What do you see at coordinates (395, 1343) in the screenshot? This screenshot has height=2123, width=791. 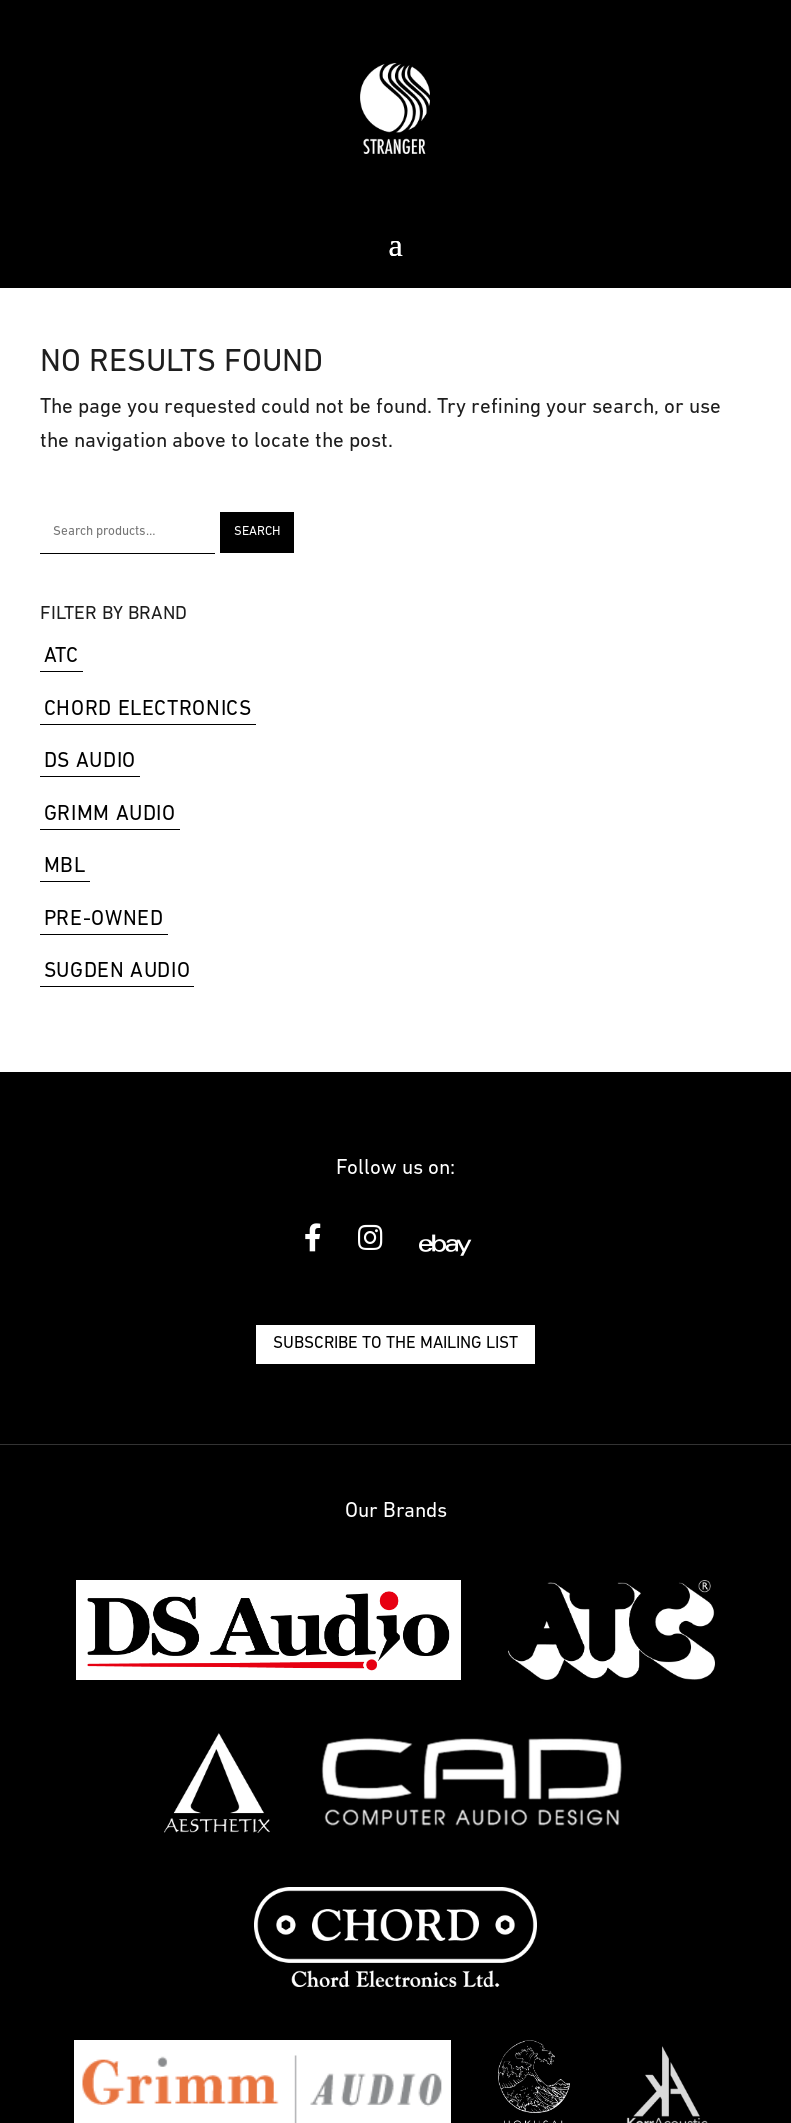 I see `Subscribe to the mailing list` at bounding box center [395, 1343].